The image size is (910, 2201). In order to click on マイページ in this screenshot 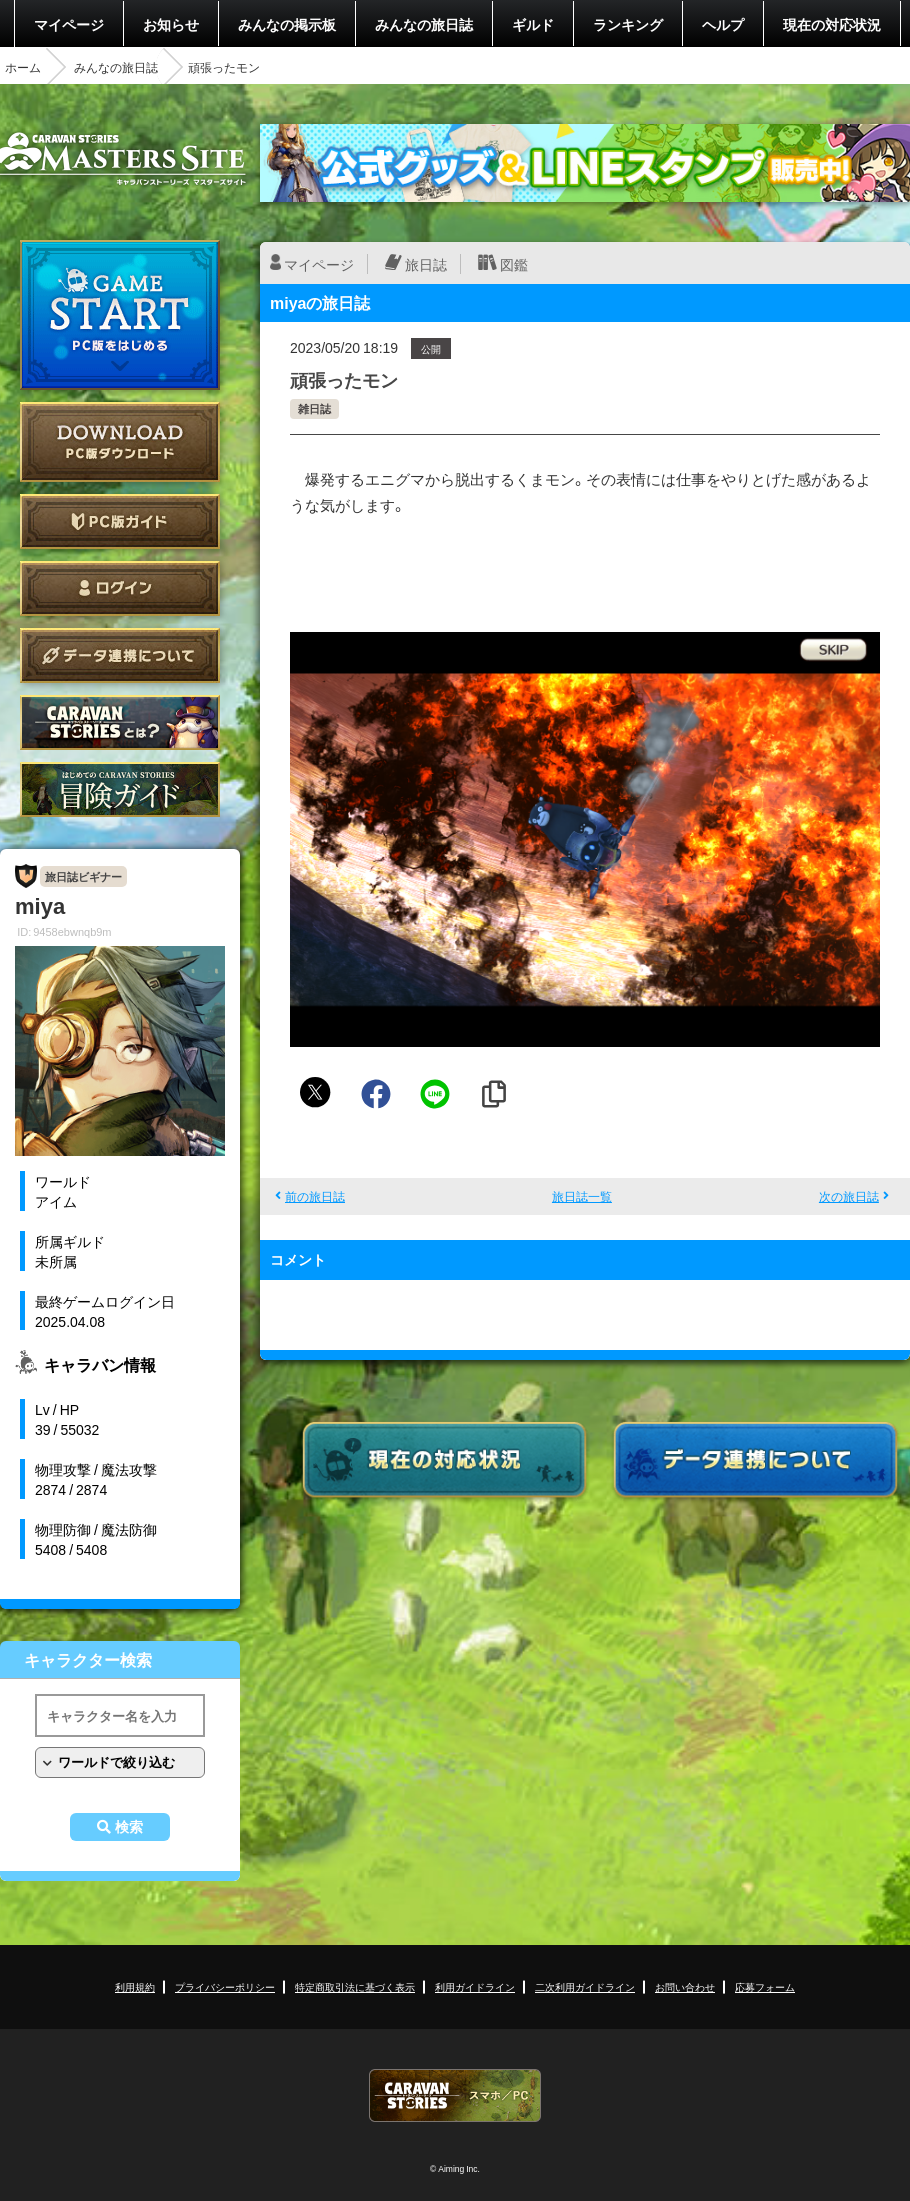, I will do `click(69, 24)`.